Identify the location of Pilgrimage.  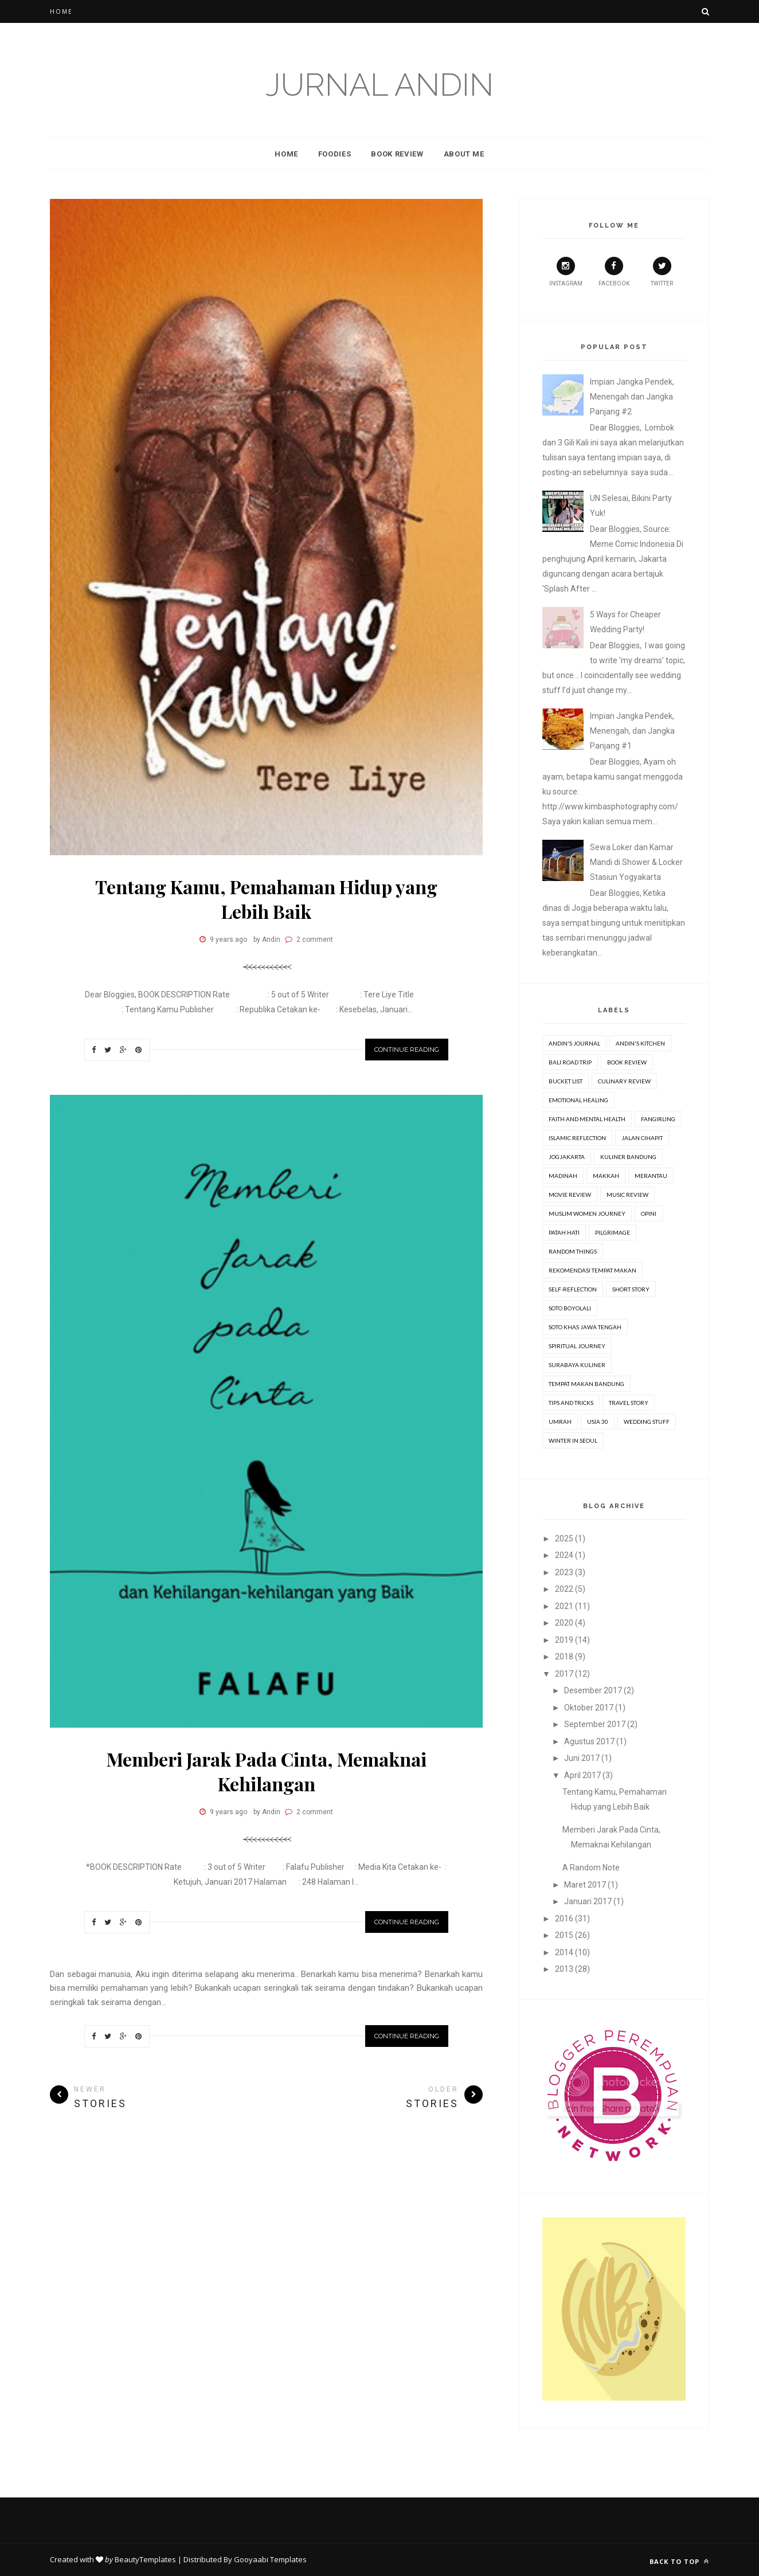
(612, 1232).